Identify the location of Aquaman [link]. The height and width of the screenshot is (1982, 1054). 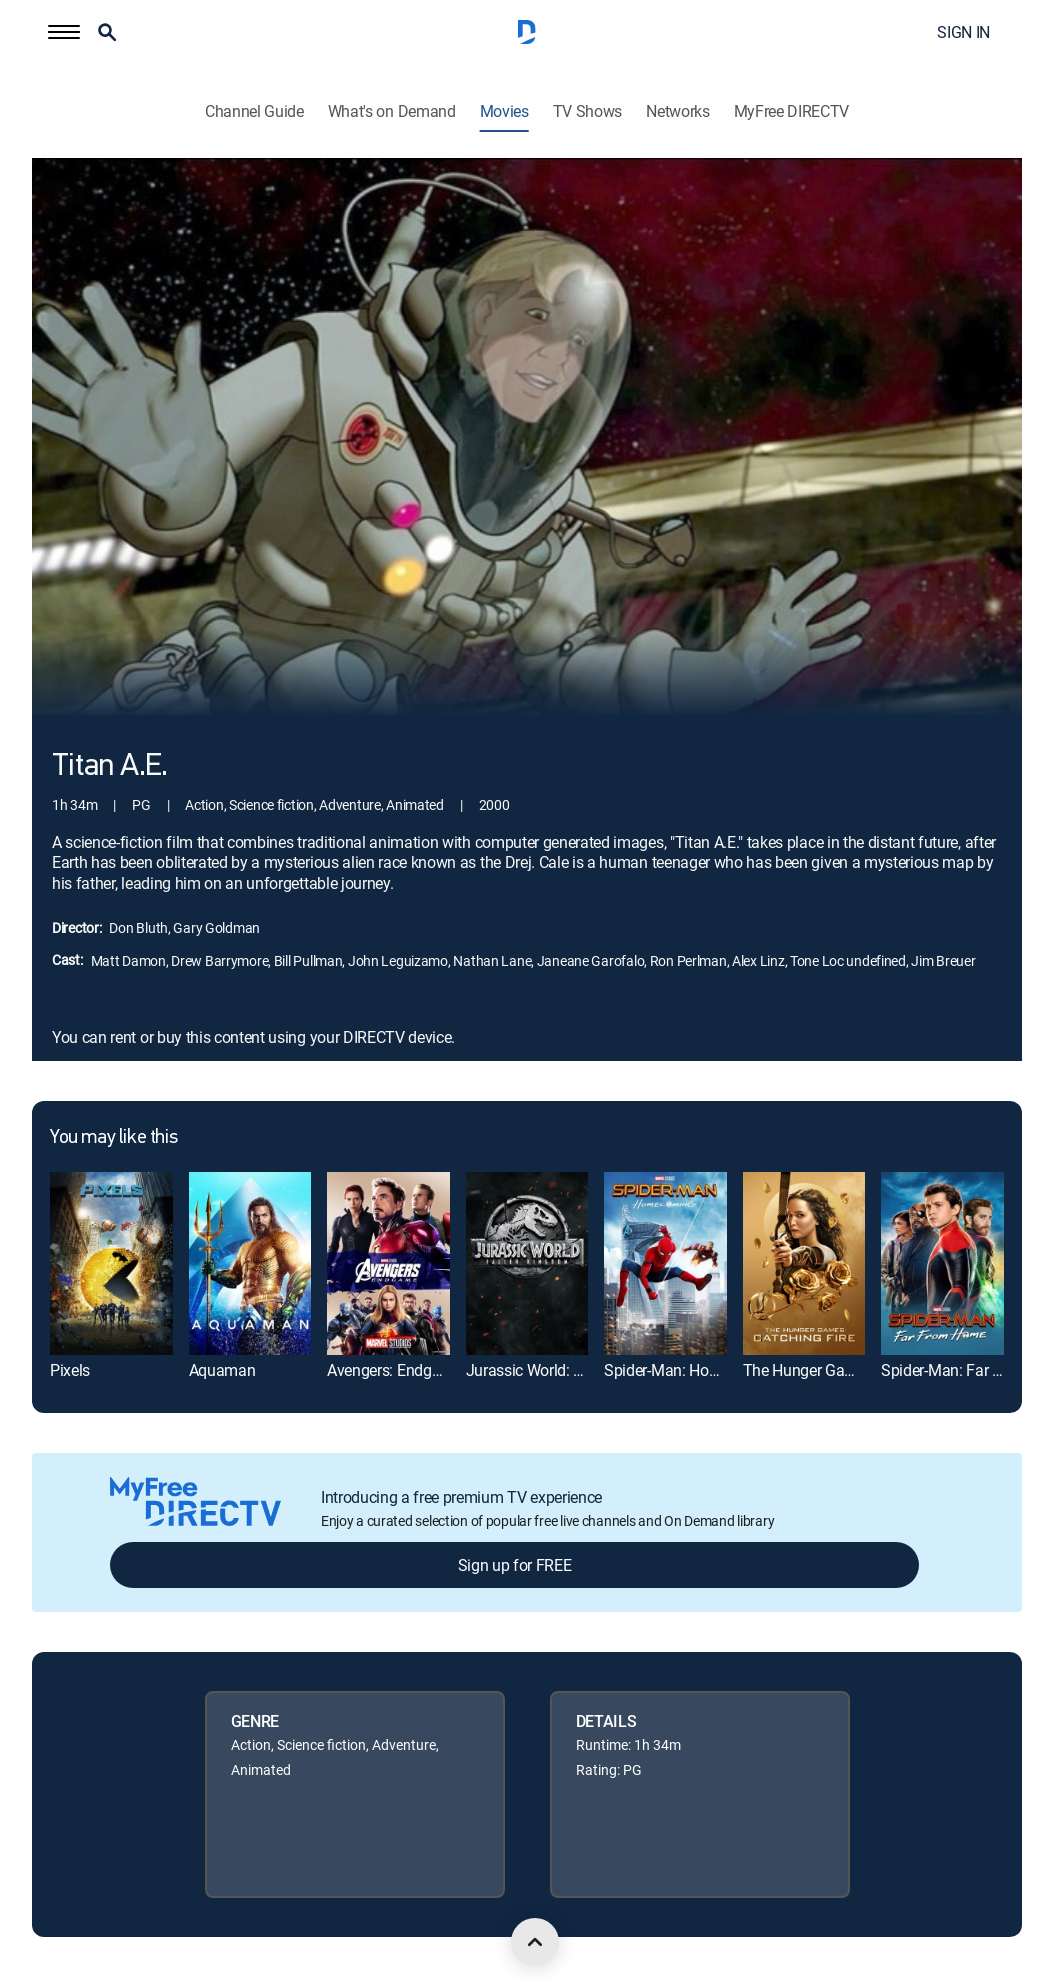
(222, 1370).